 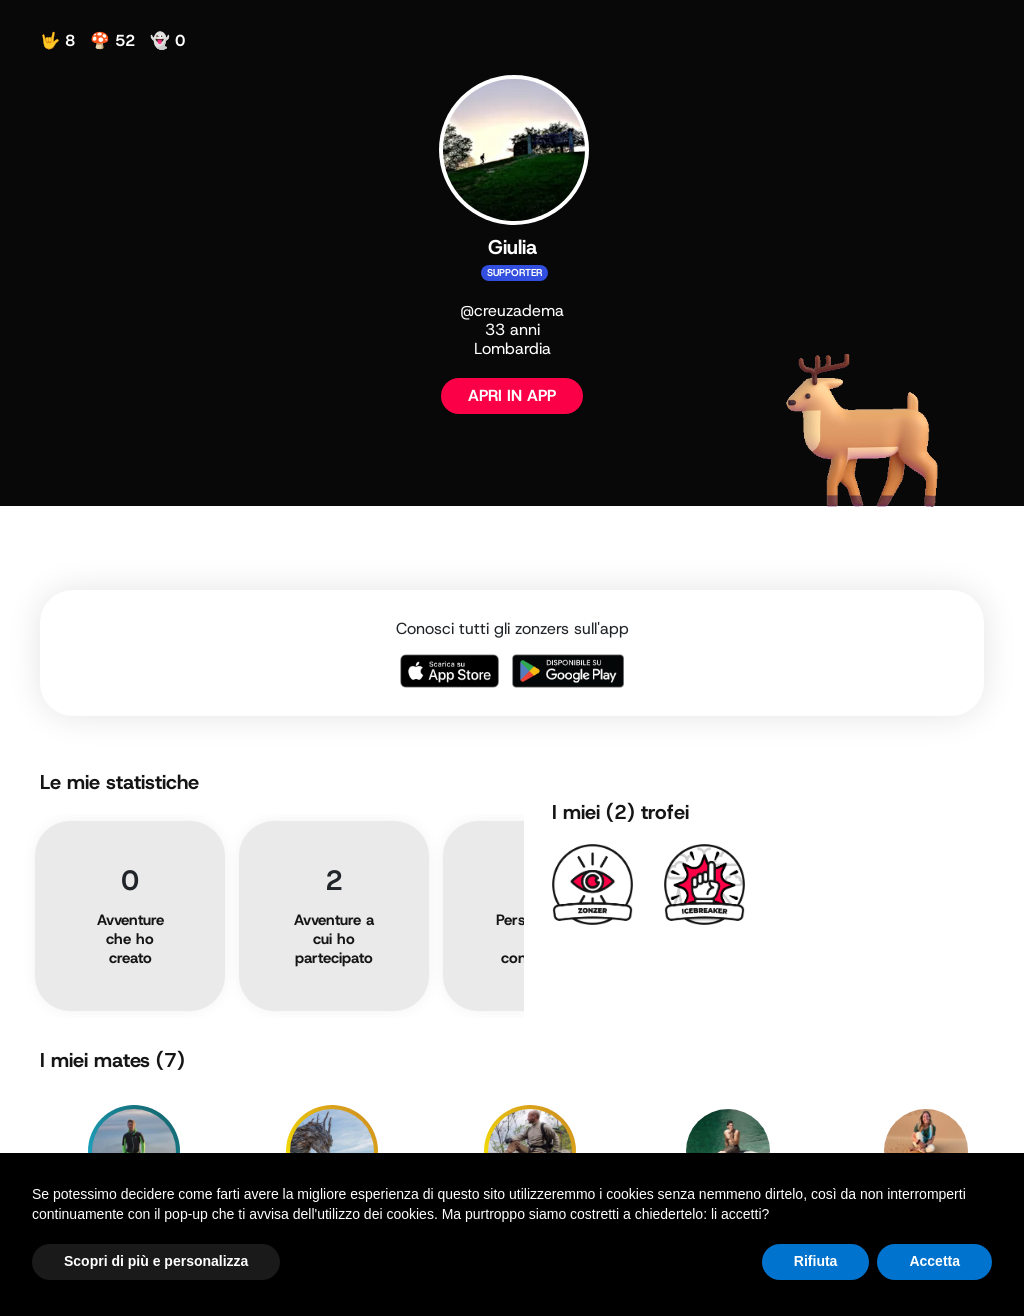 I want to click on Accetta [button], so click(x=934, y=1261).